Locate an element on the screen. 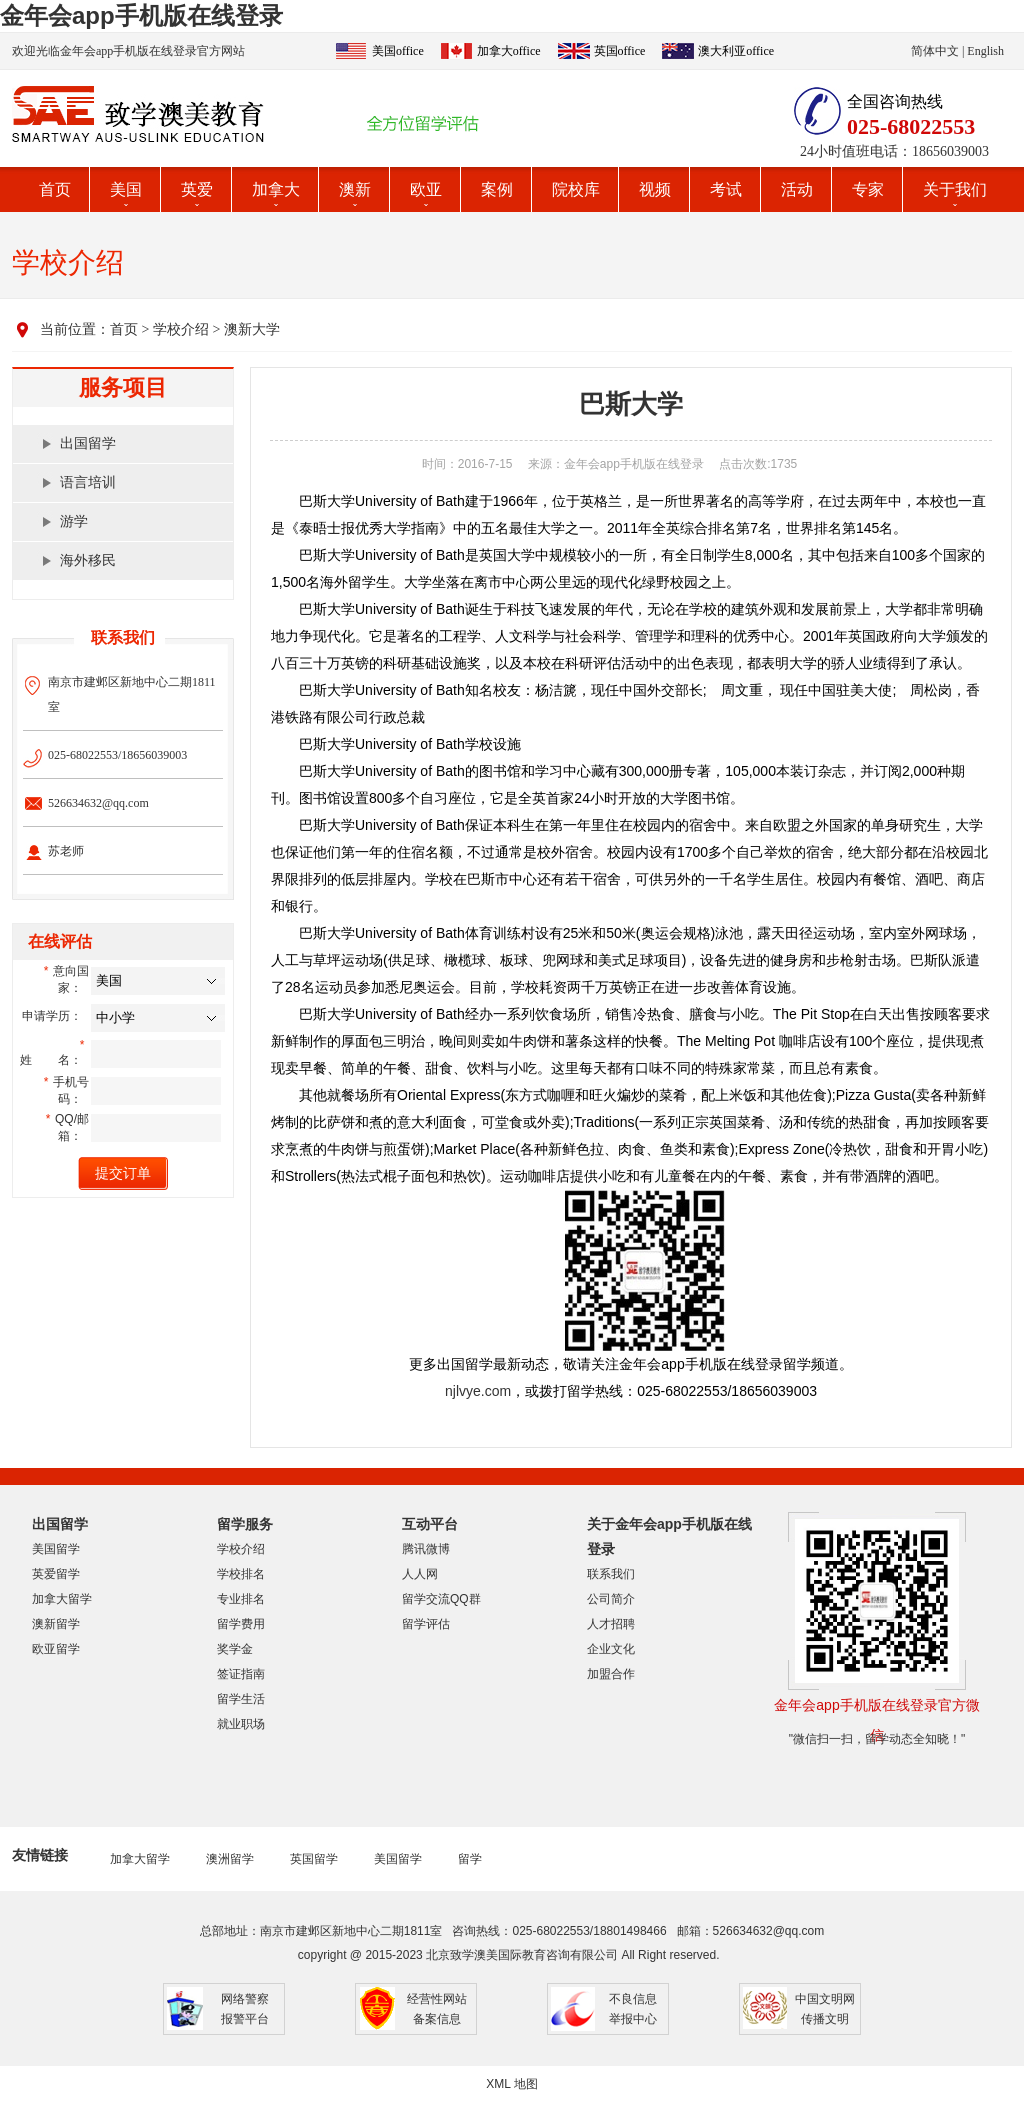 The height and width of the screenshot is (2103, 1024). 学校排名 is located at coordinates (241, 1574).